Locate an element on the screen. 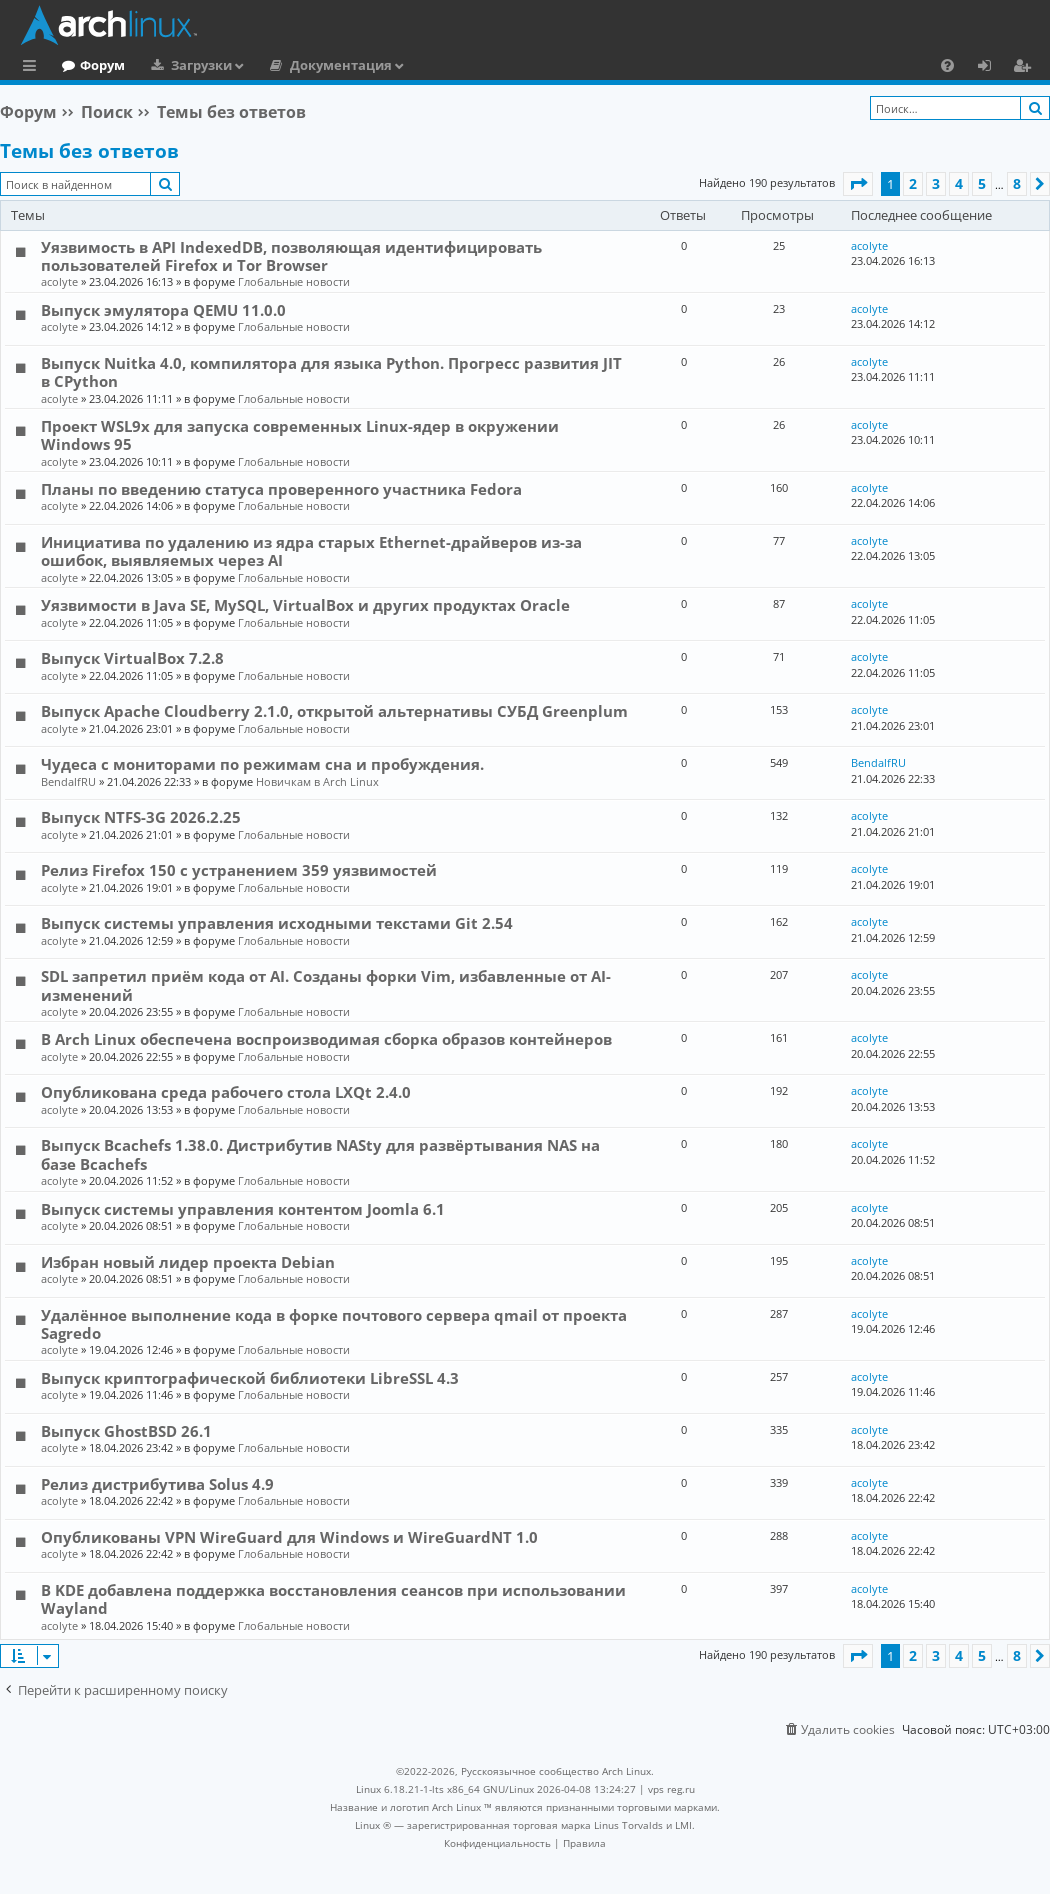 This screenshot has height=1894, width=1050. Форум is located at coordinates (184, 65).